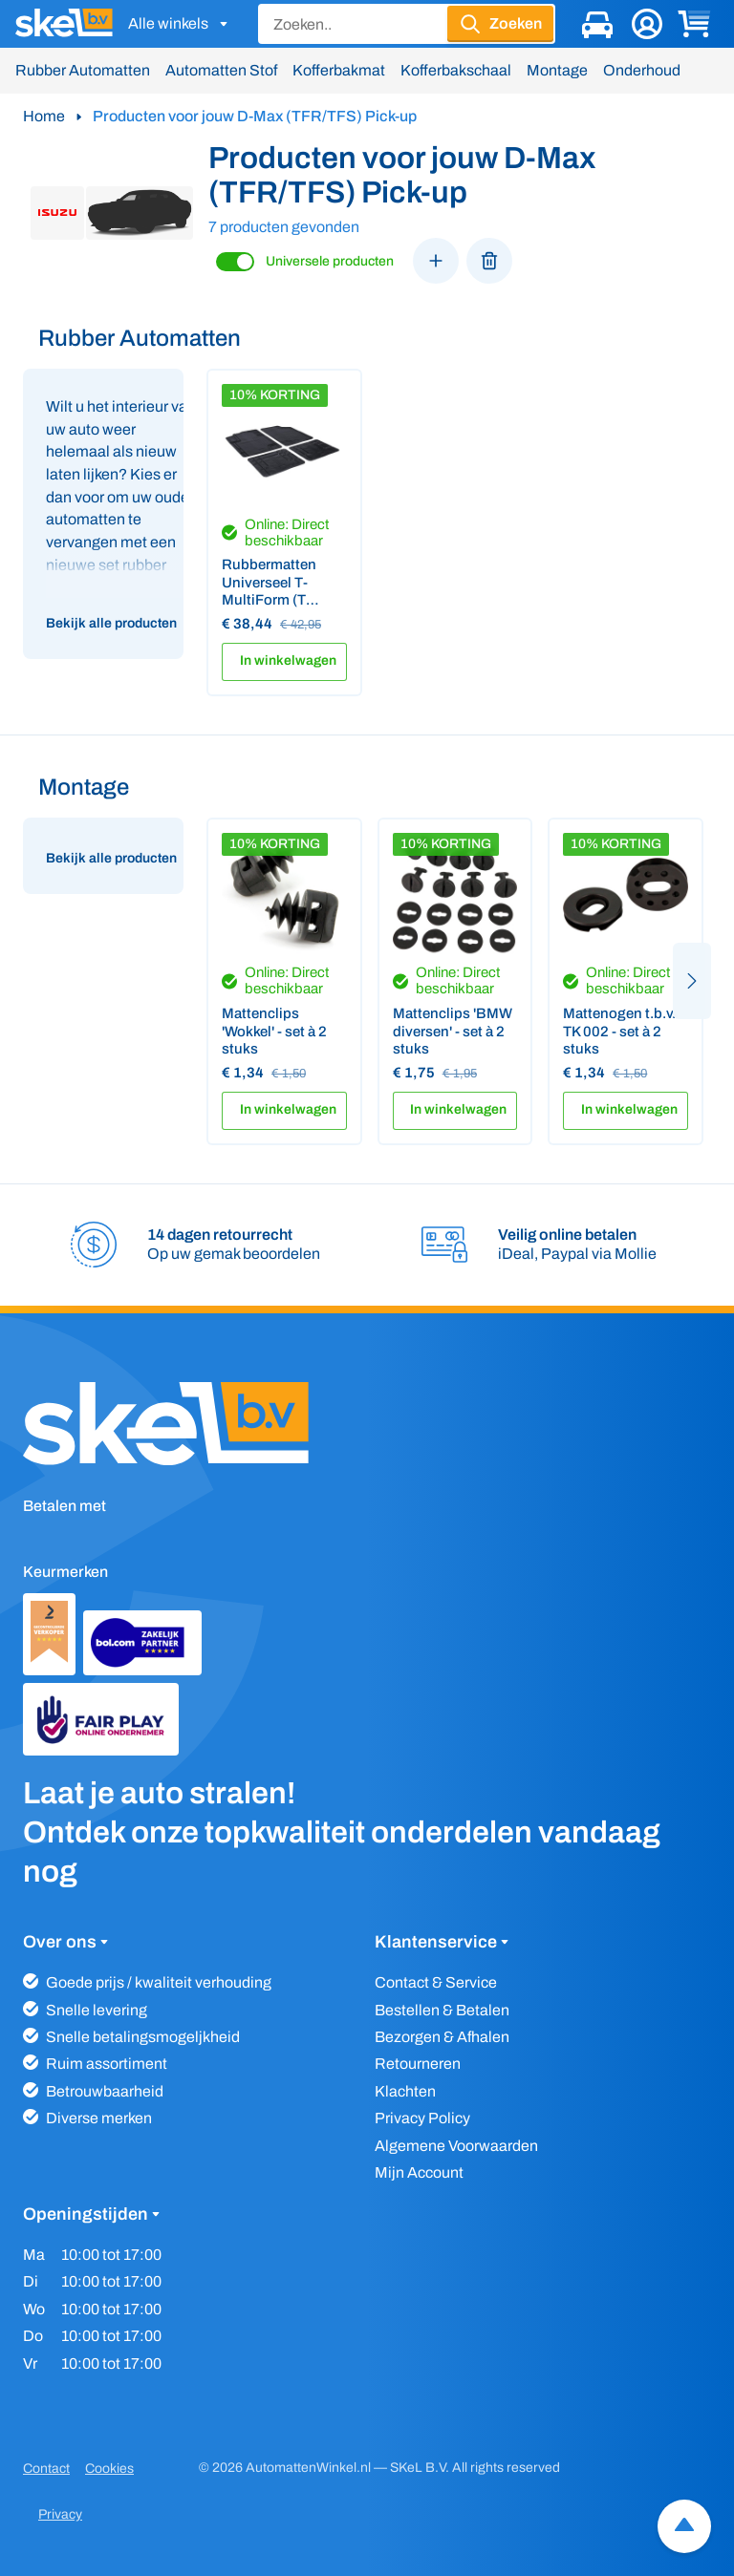  Describe the element at coordinates (338, 70) in the screenshot. I see `Kofferbakmat` at that location.